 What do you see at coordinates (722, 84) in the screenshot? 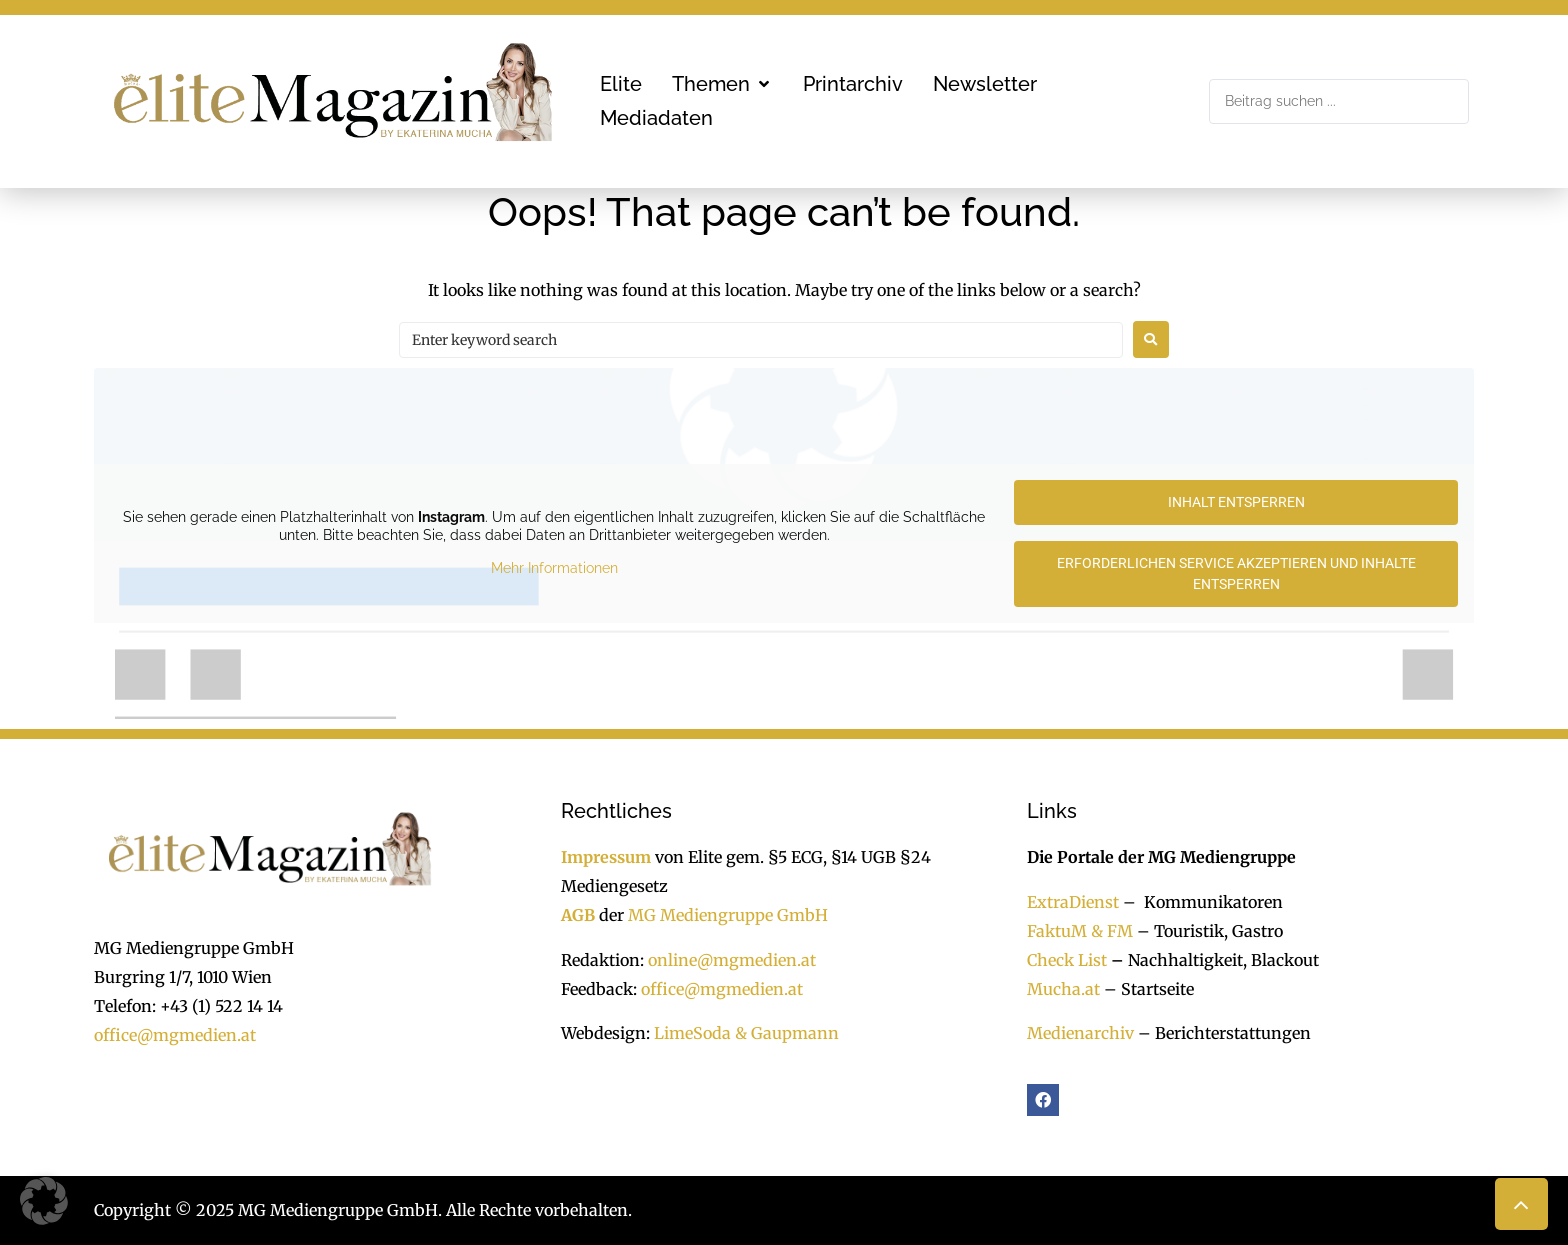
I see `[button]` at bounding box center [722, 84].